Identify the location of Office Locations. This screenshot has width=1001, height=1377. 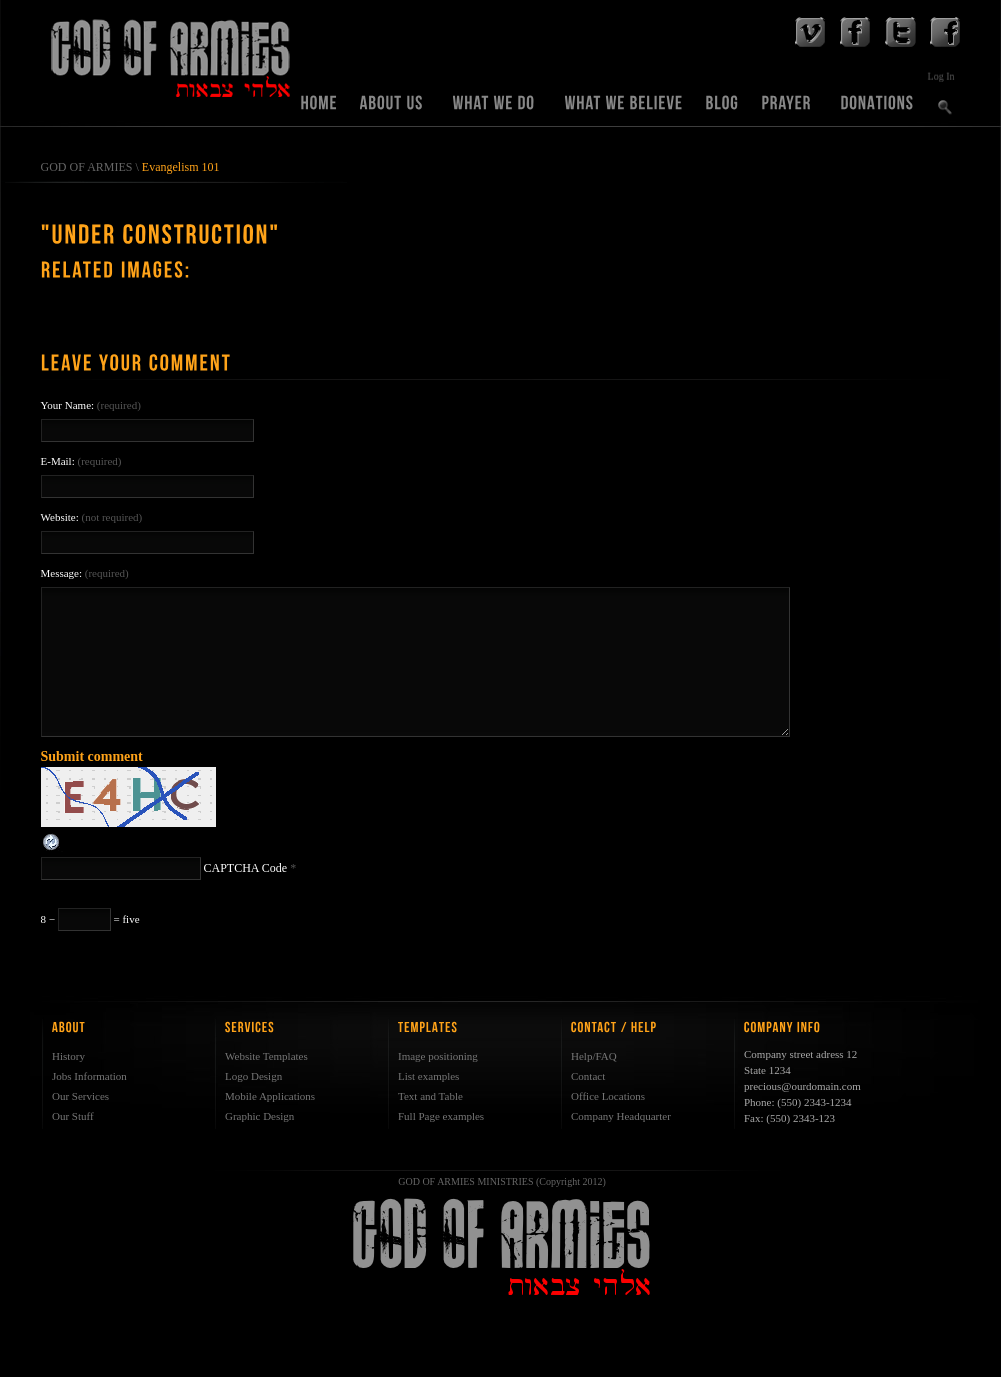
(608, 1096).